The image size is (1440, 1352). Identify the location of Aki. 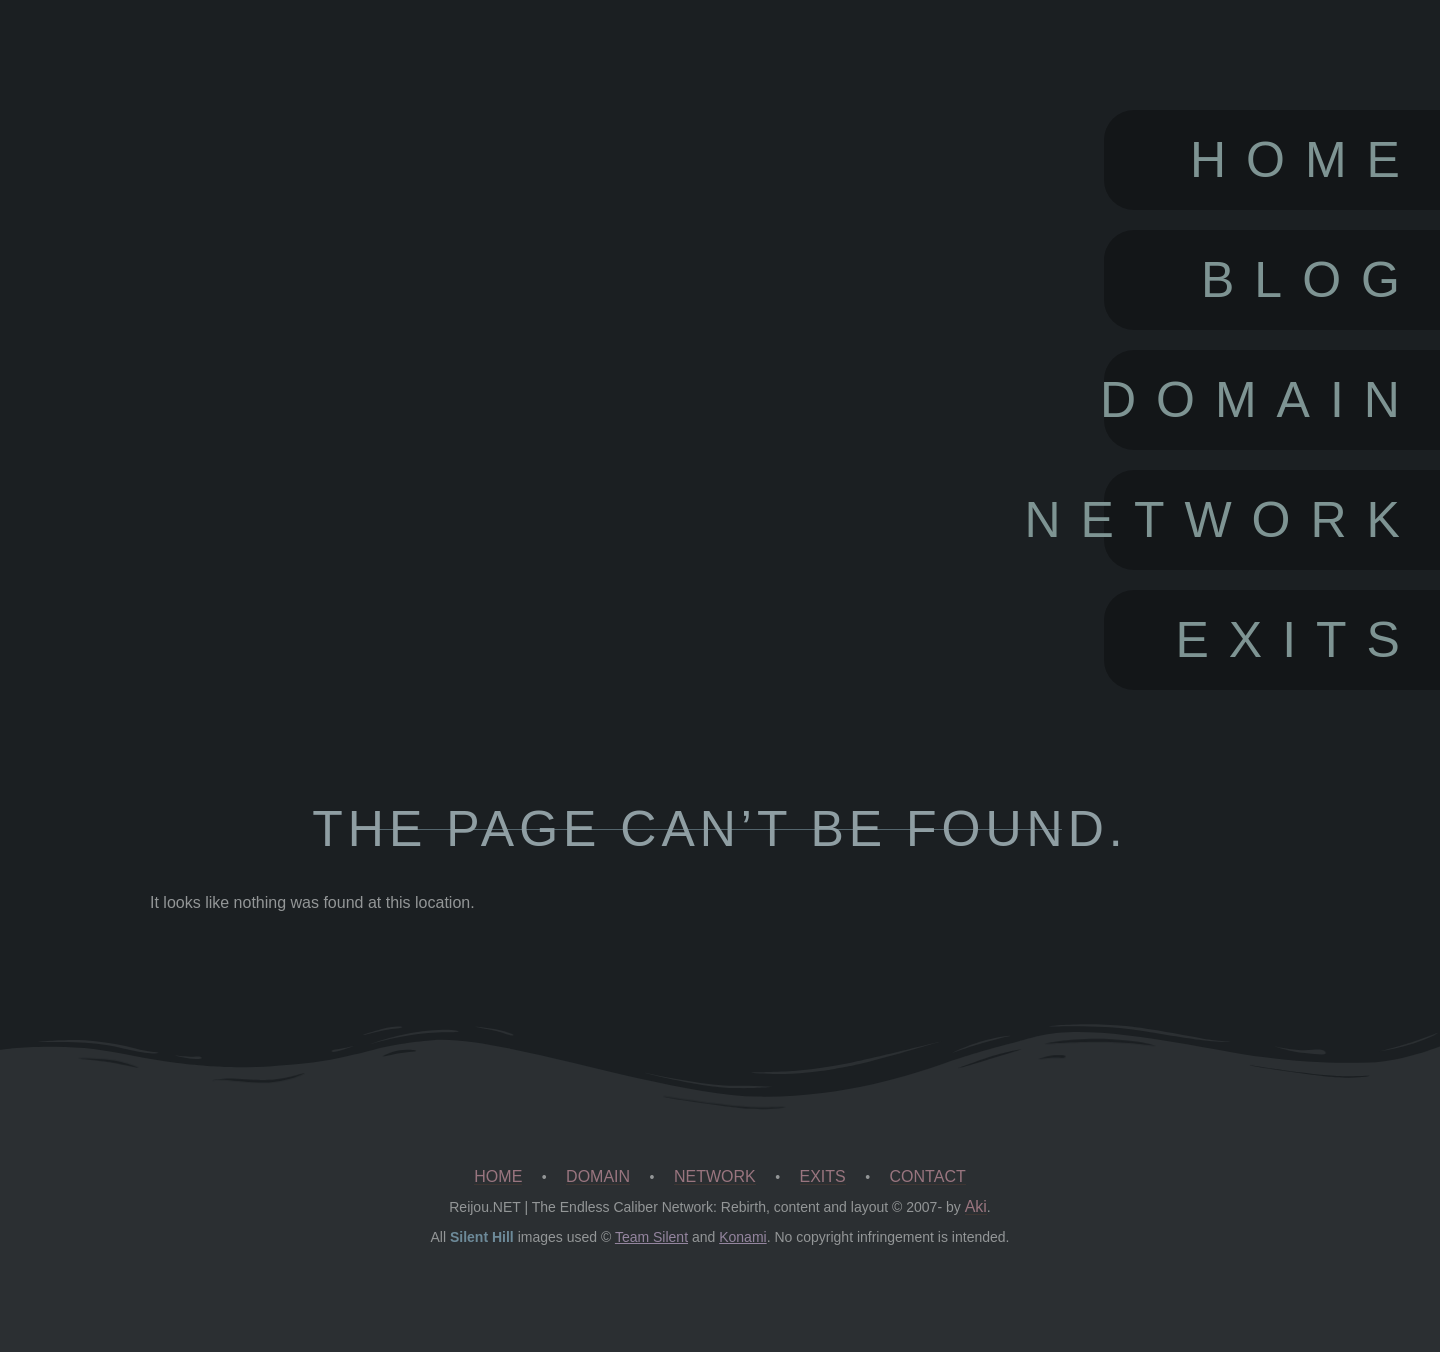
(976, 1206).